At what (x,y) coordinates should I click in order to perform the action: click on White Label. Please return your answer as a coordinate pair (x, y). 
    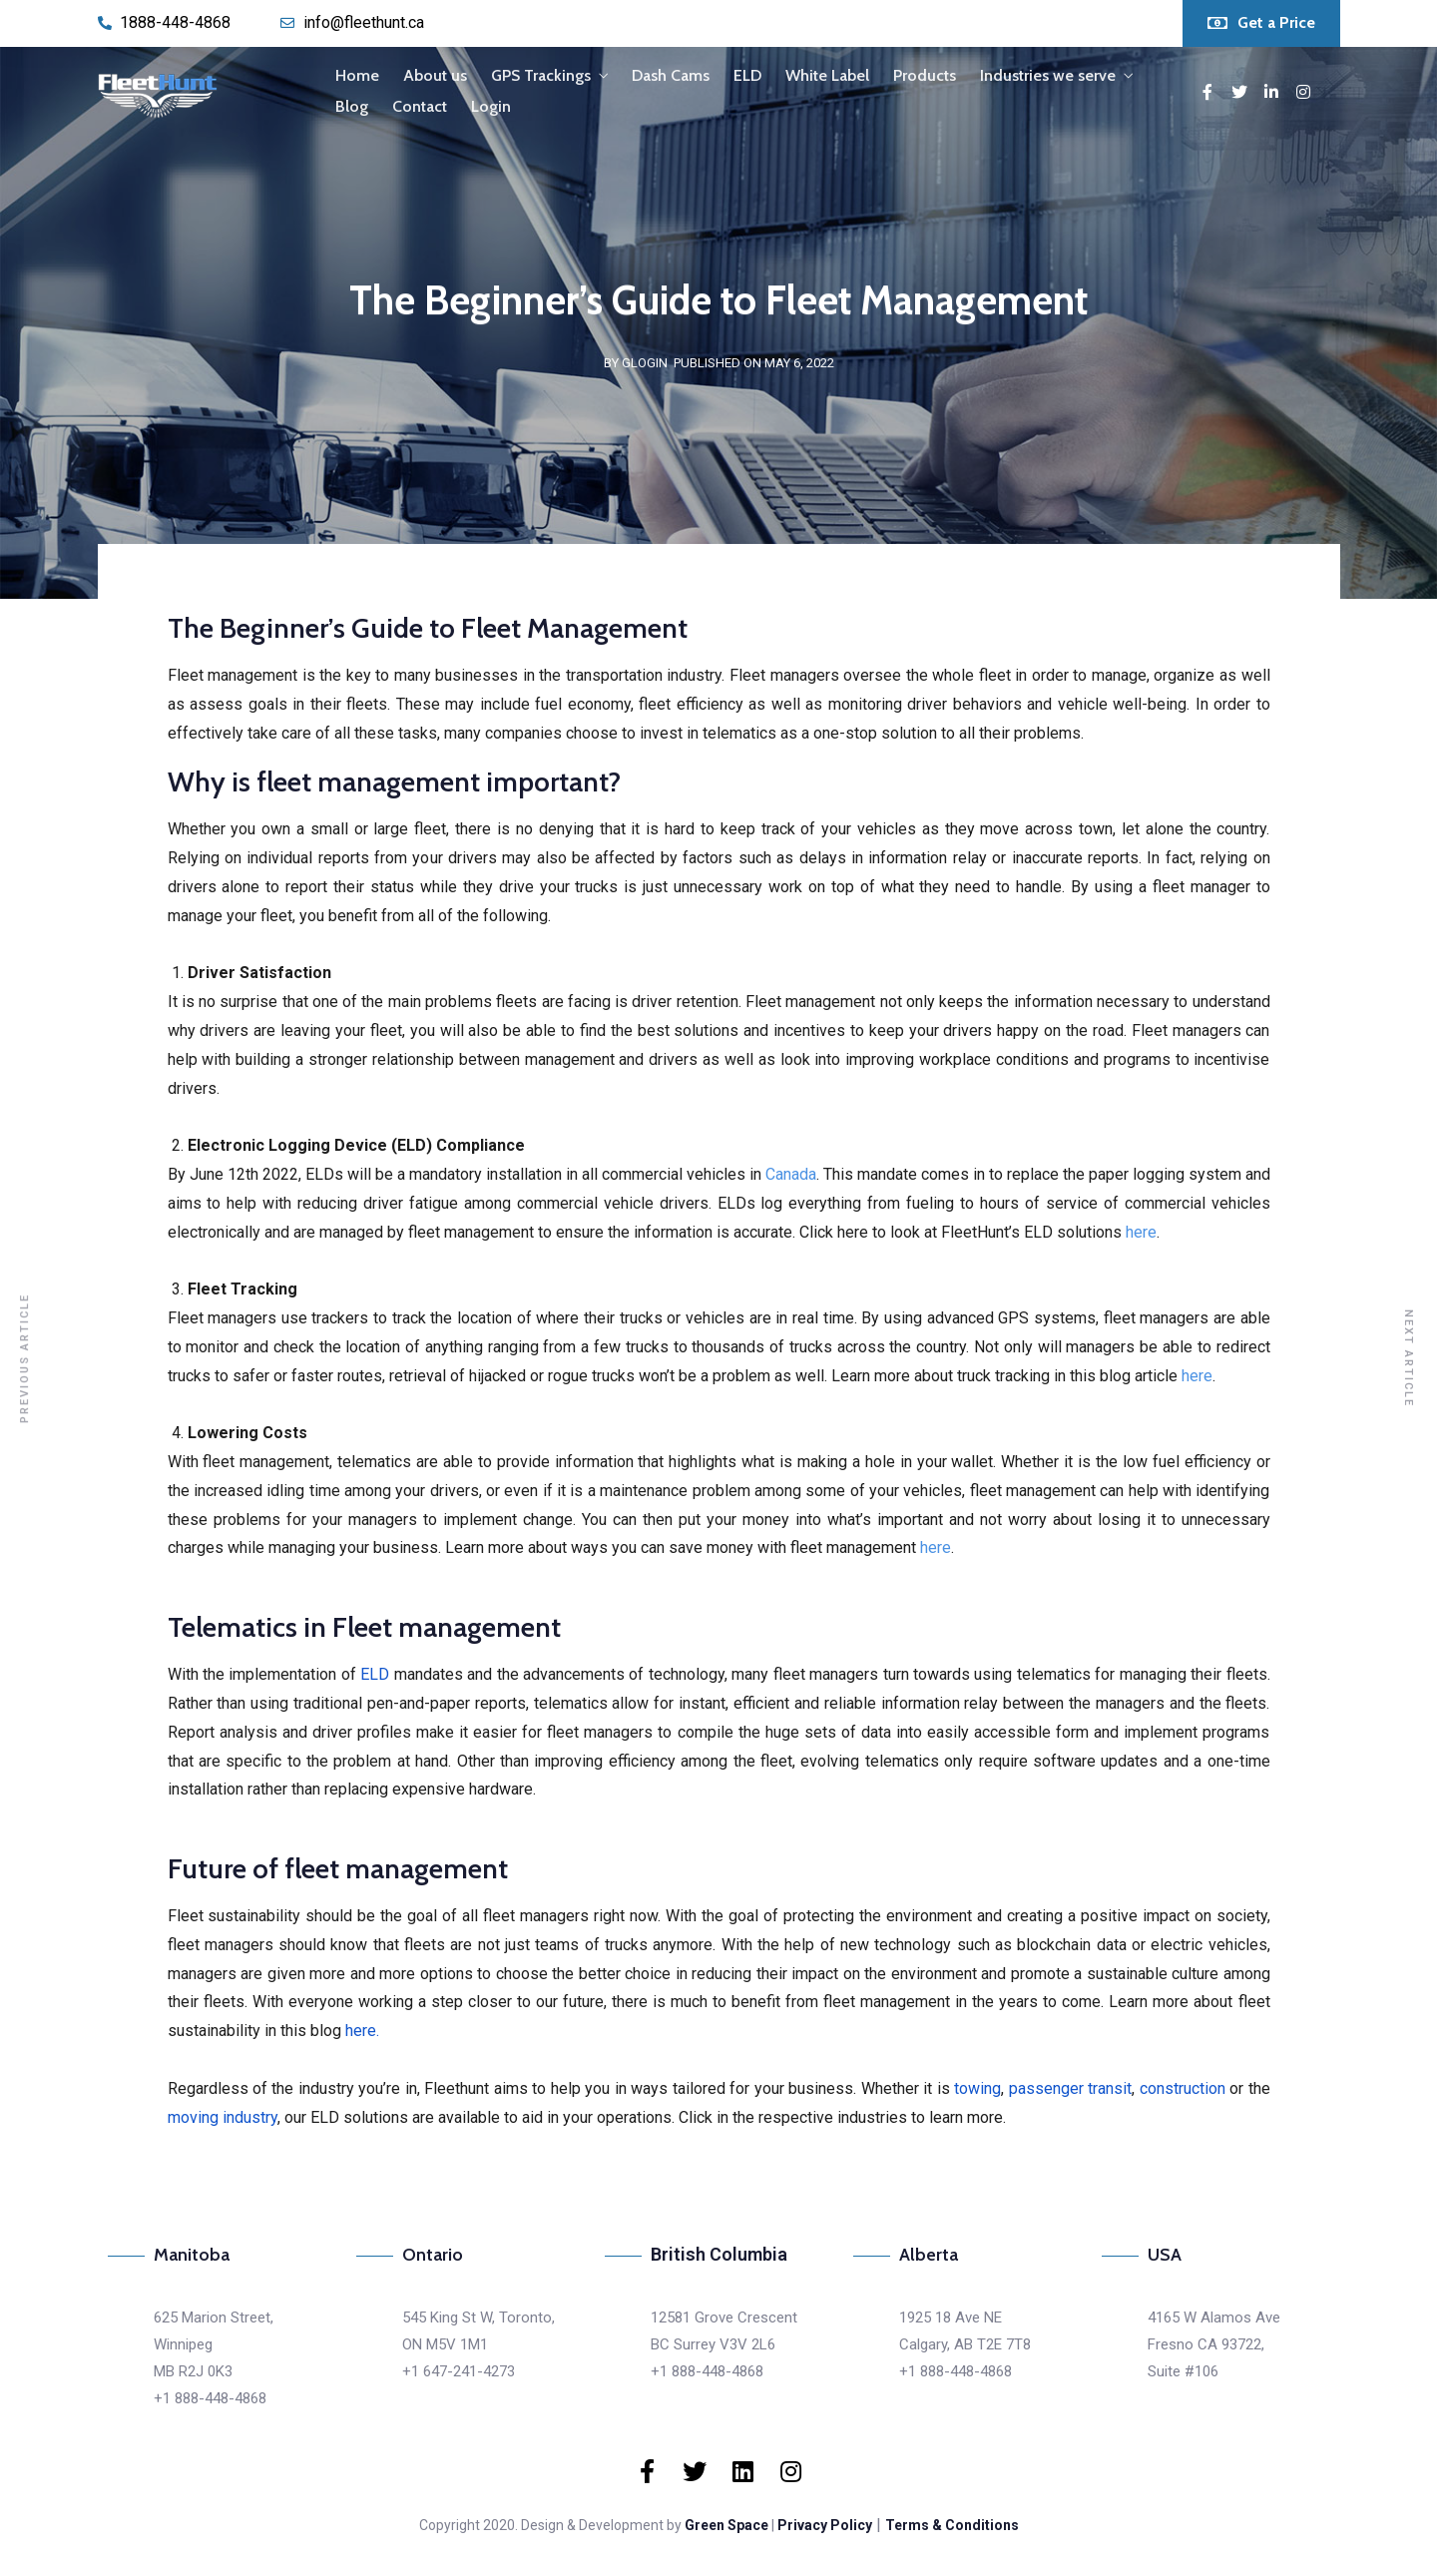
    Looking at the image, I should click on (827, 75).